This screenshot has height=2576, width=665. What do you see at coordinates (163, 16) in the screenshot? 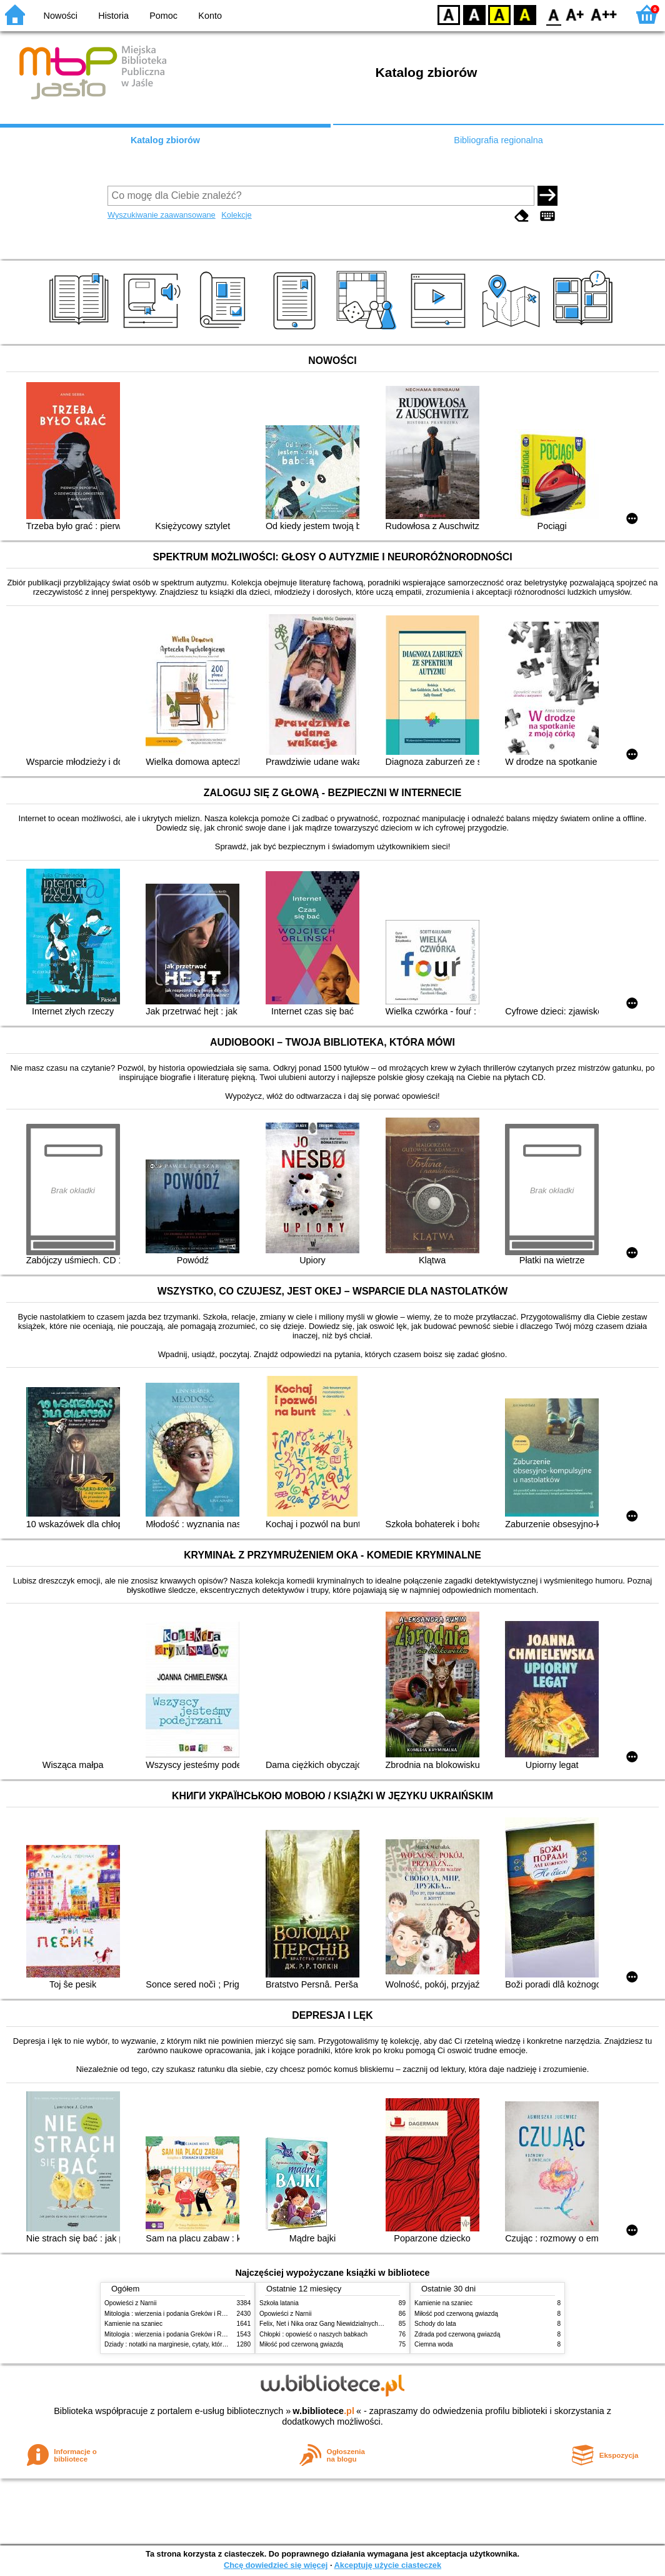
I see `Pomoc` at bounding box center [163, 16].